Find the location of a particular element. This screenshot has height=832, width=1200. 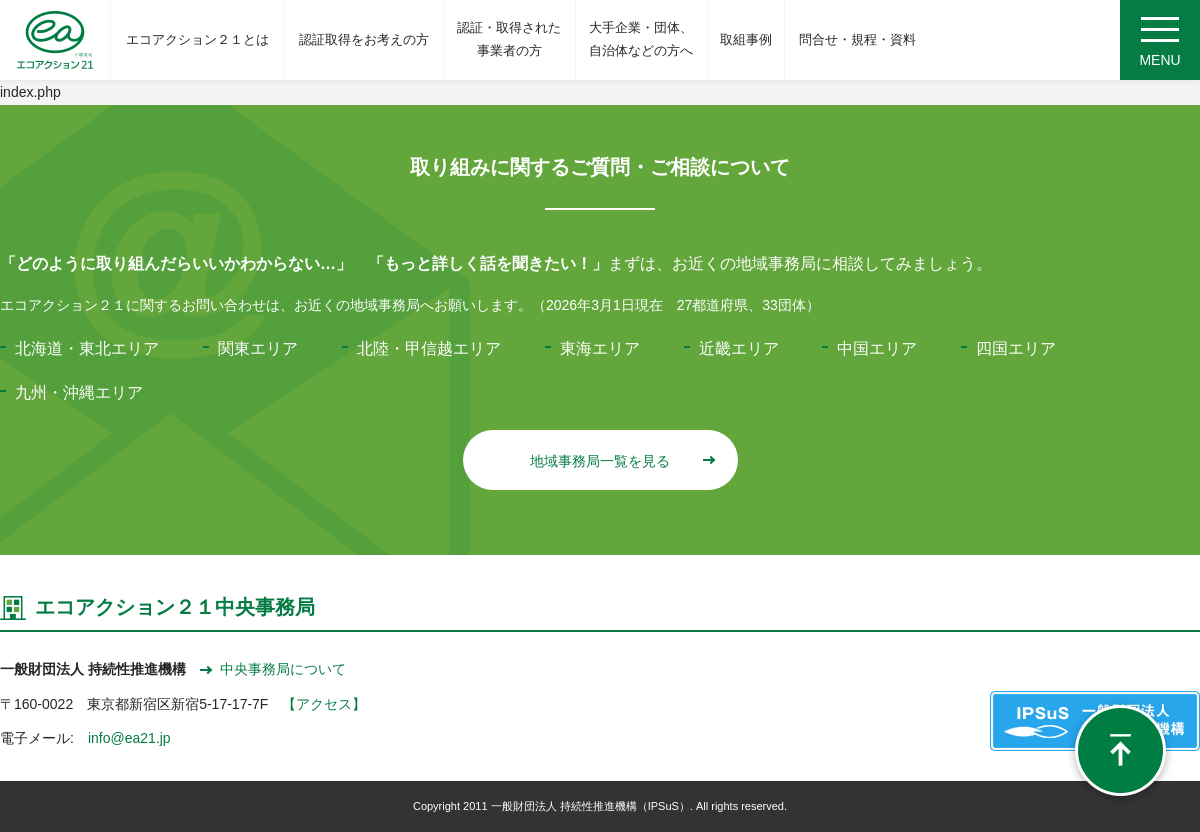

北陸・甲信越エリア is located at coordinates (429, 348).